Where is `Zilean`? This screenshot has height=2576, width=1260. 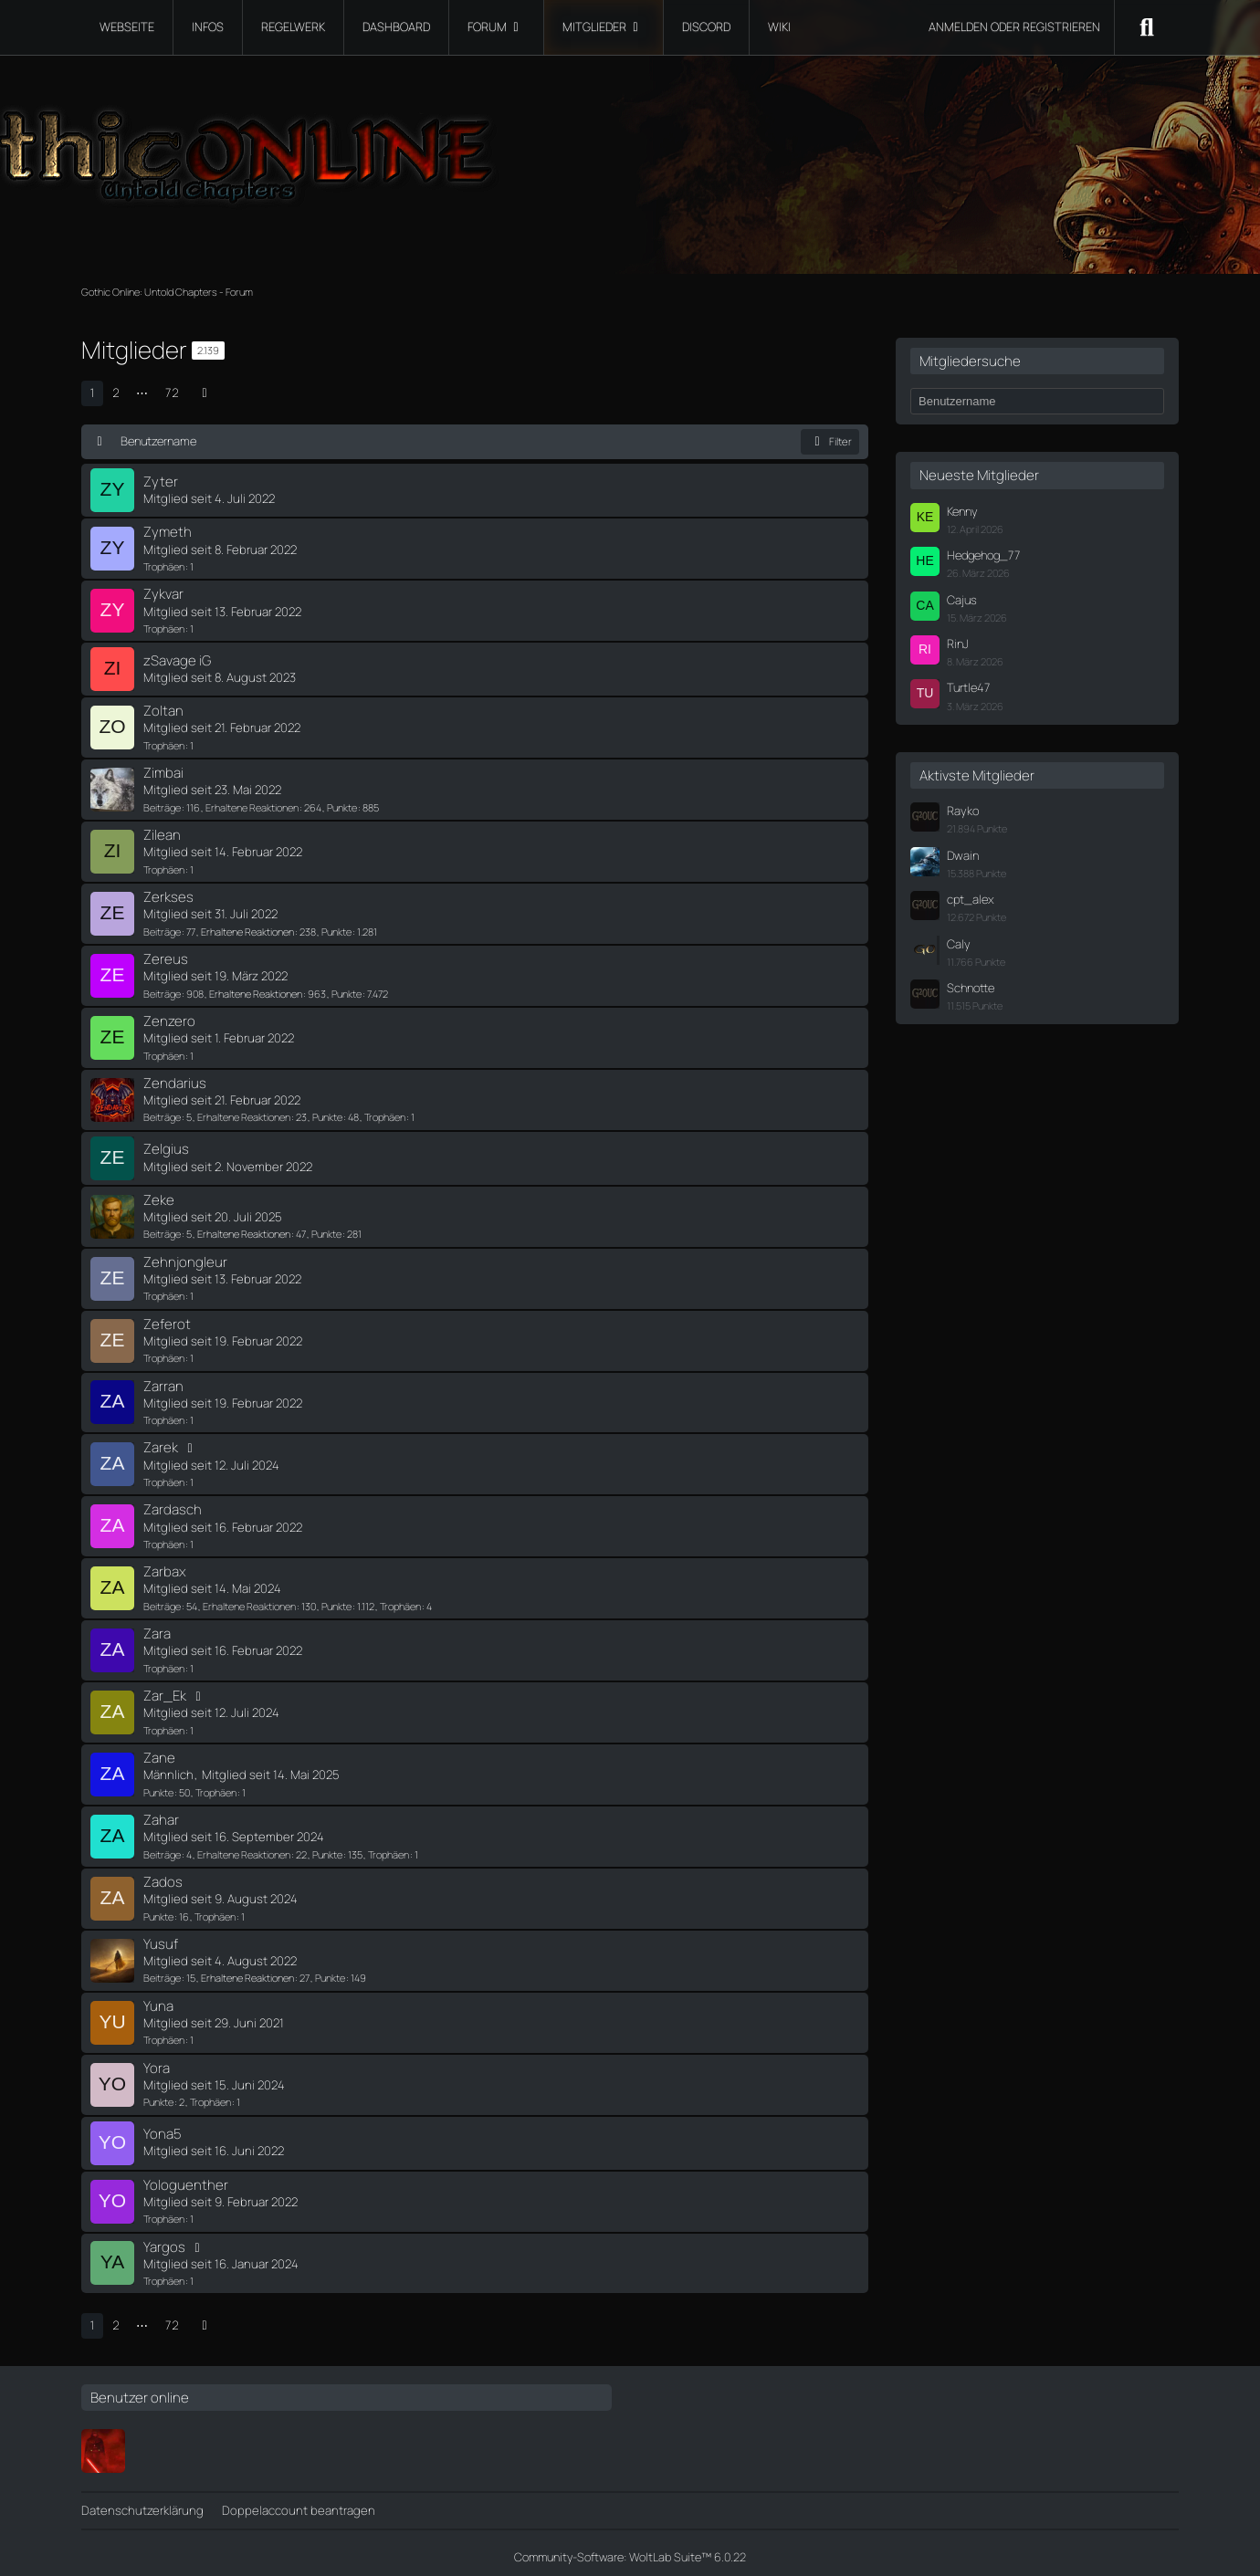 Zilean is located at coordinates (162, 833).